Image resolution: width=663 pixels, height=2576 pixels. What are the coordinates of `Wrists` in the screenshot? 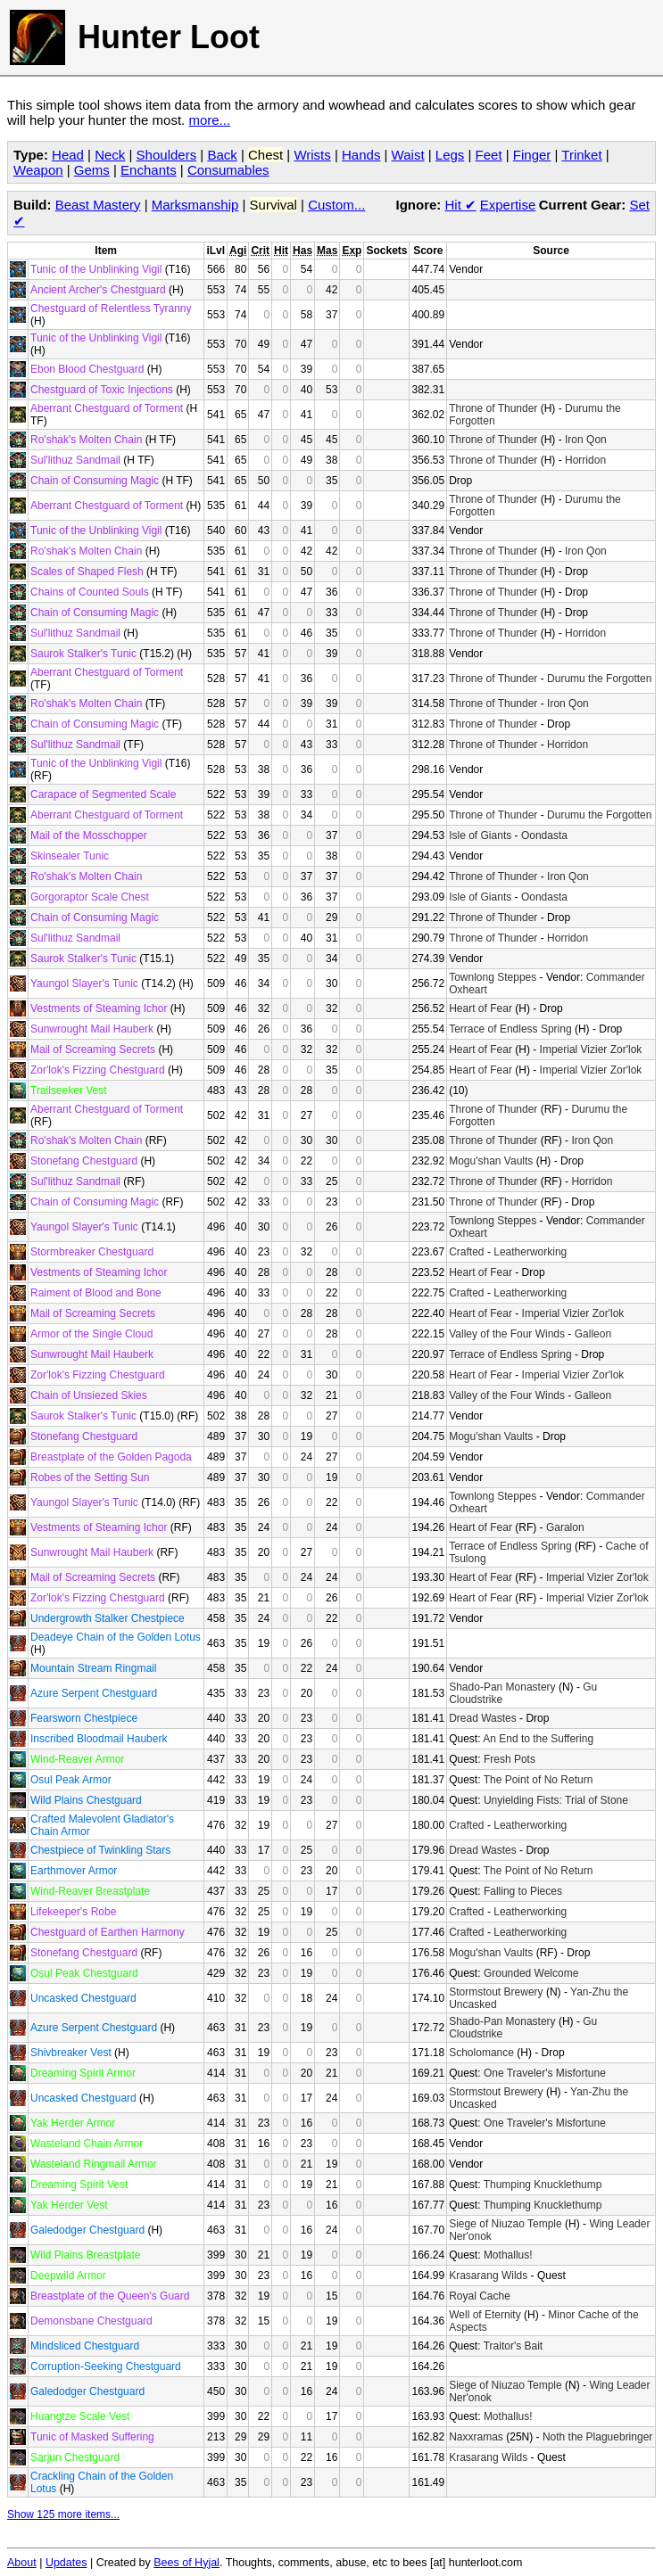 It's located at (312, 154).